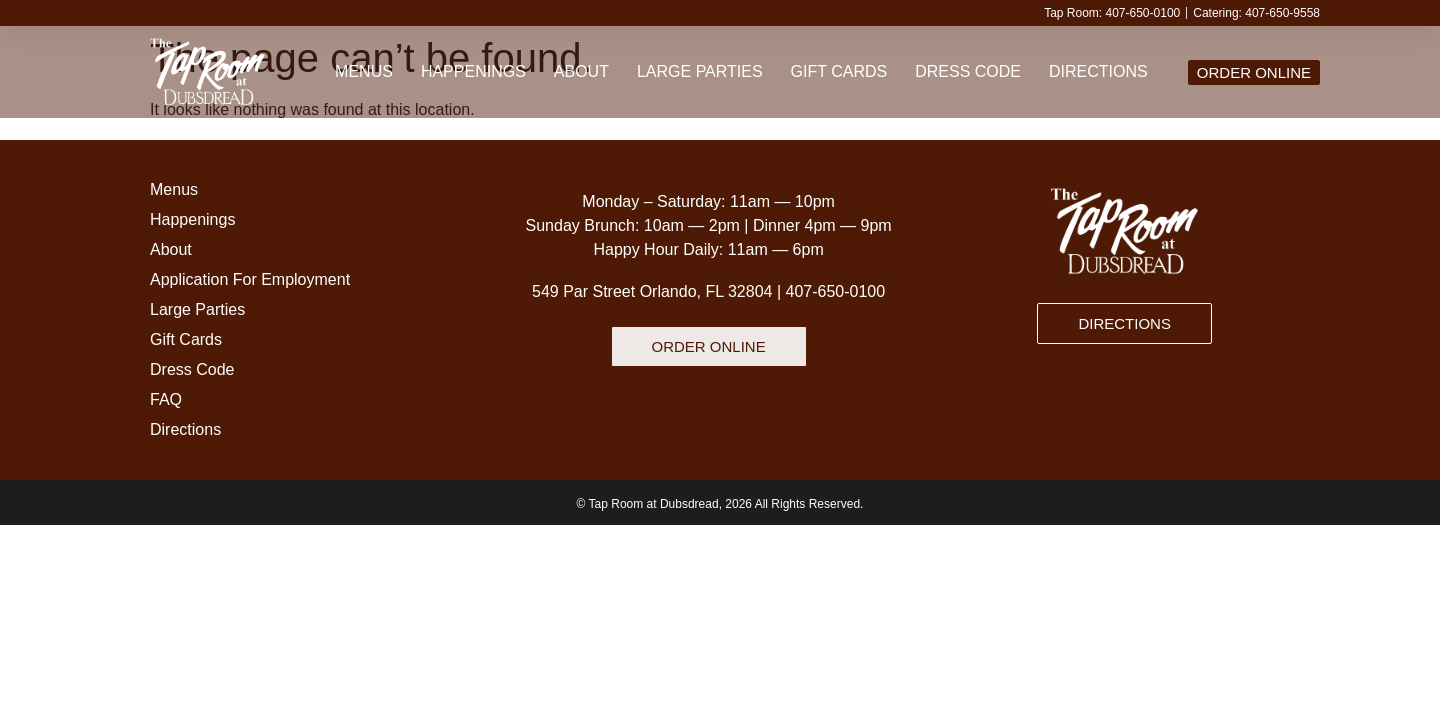  Describe the element at coordinates (473, 71) in the screenshot. I see `Happenings` at that location.